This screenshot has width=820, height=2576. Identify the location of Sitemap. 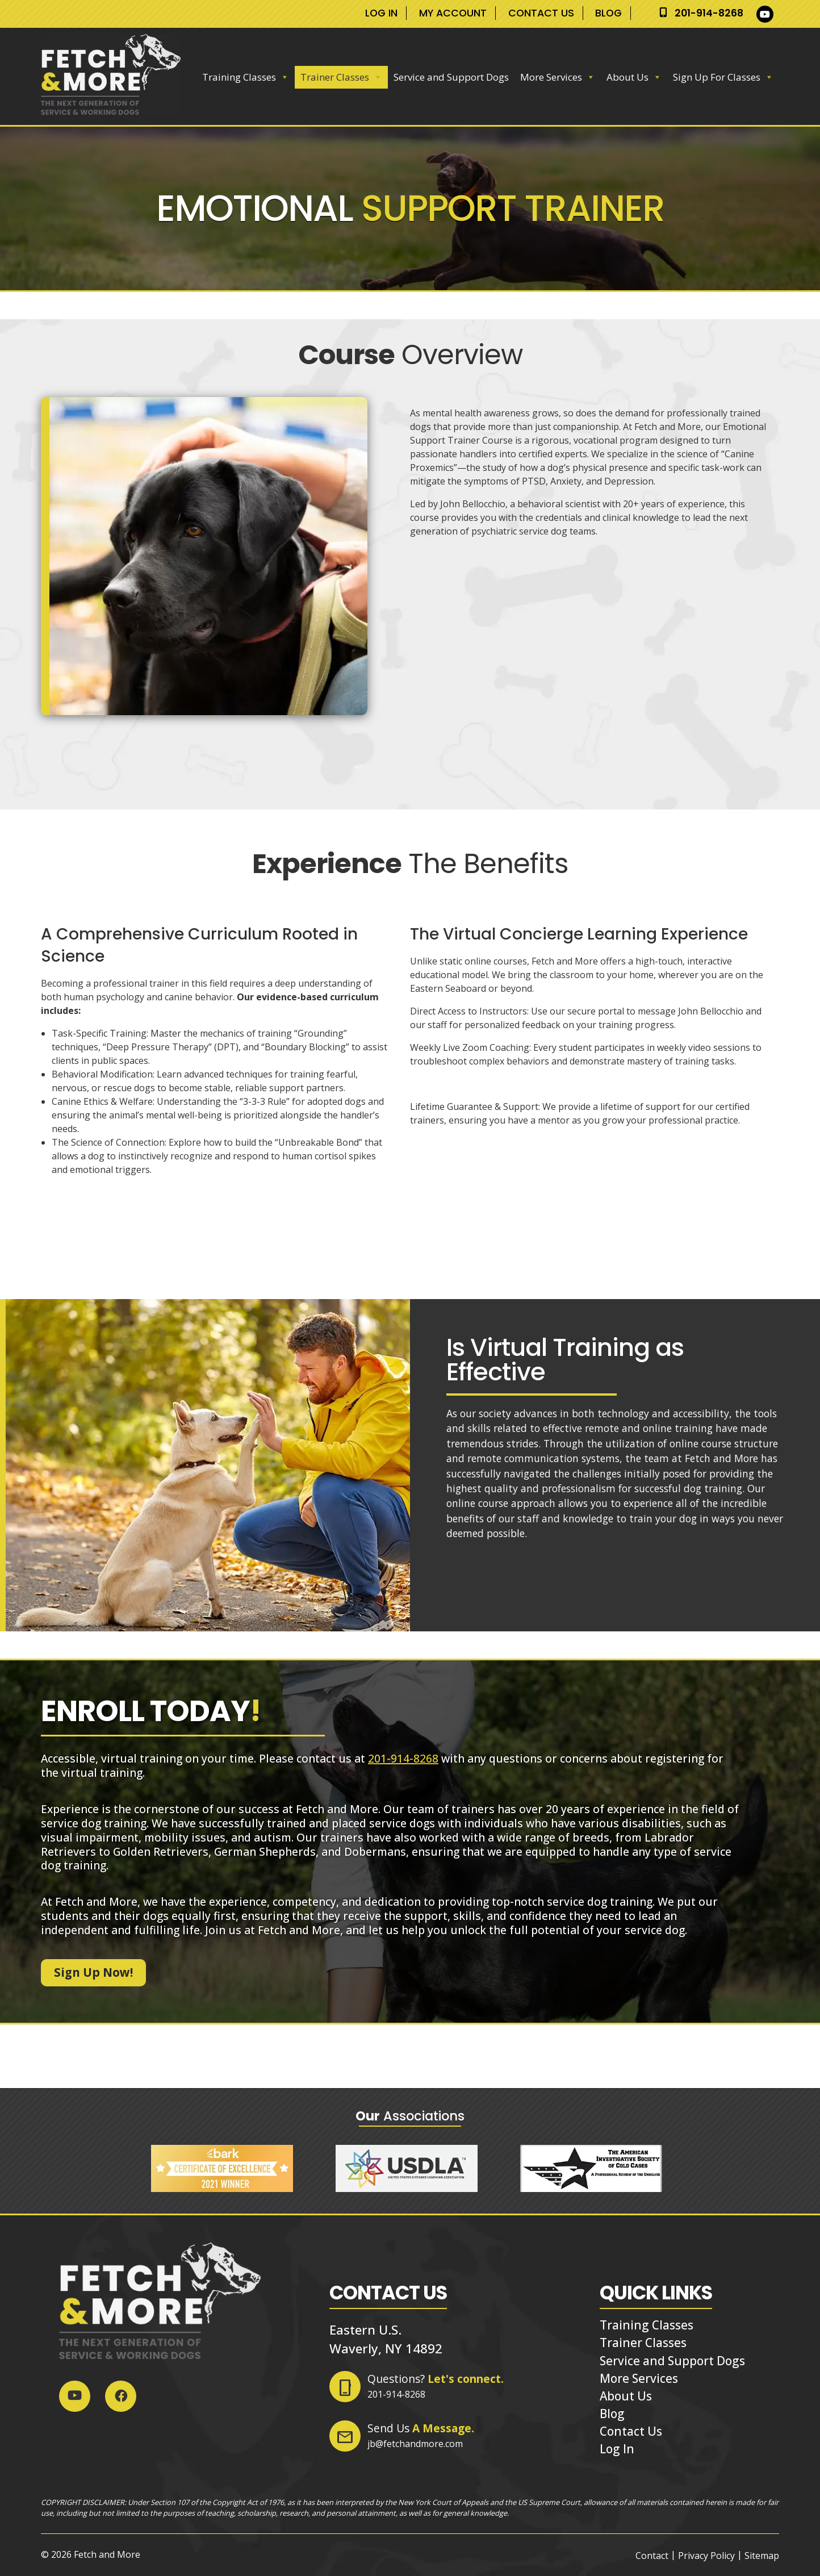
(761, 2555).